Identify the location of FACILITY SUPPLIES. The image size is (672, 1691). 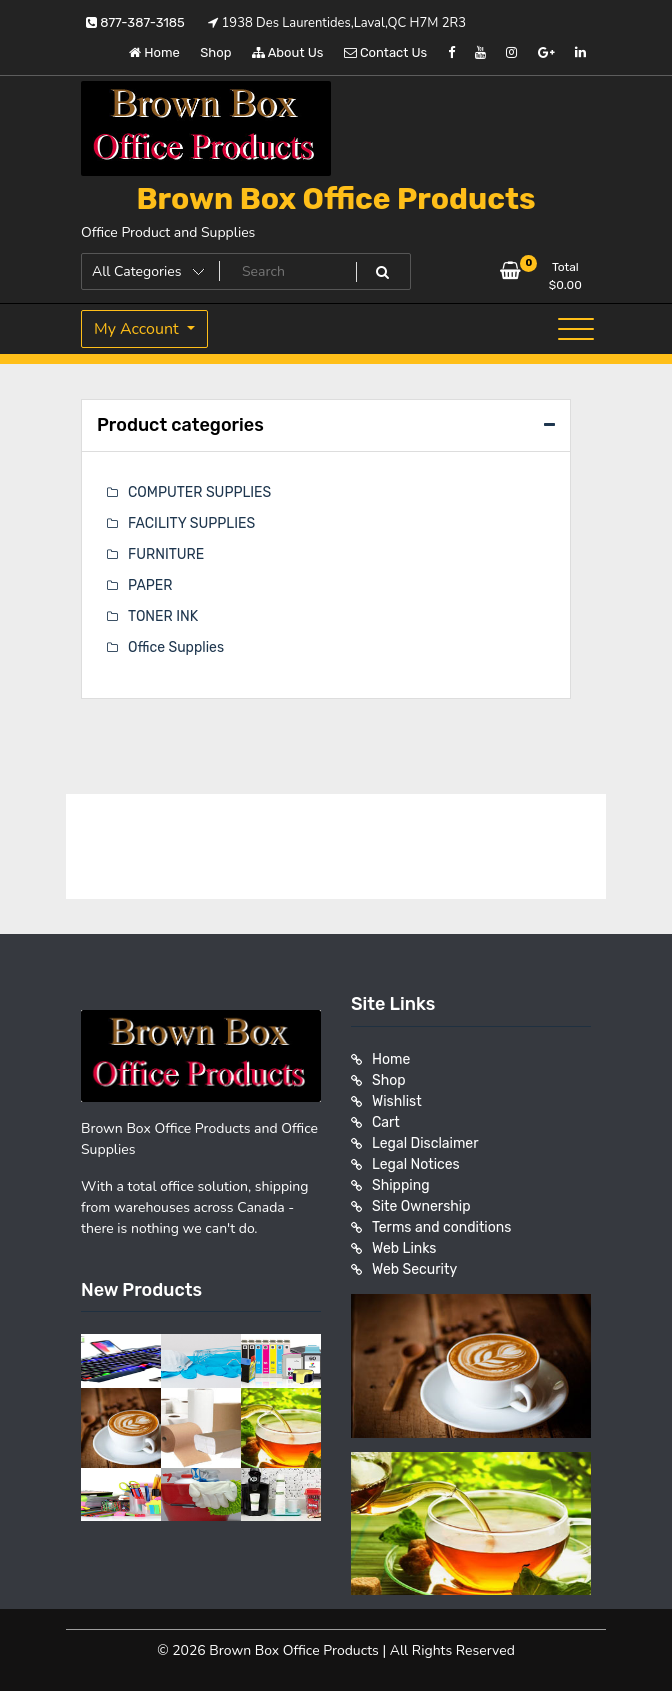
(191, 523).